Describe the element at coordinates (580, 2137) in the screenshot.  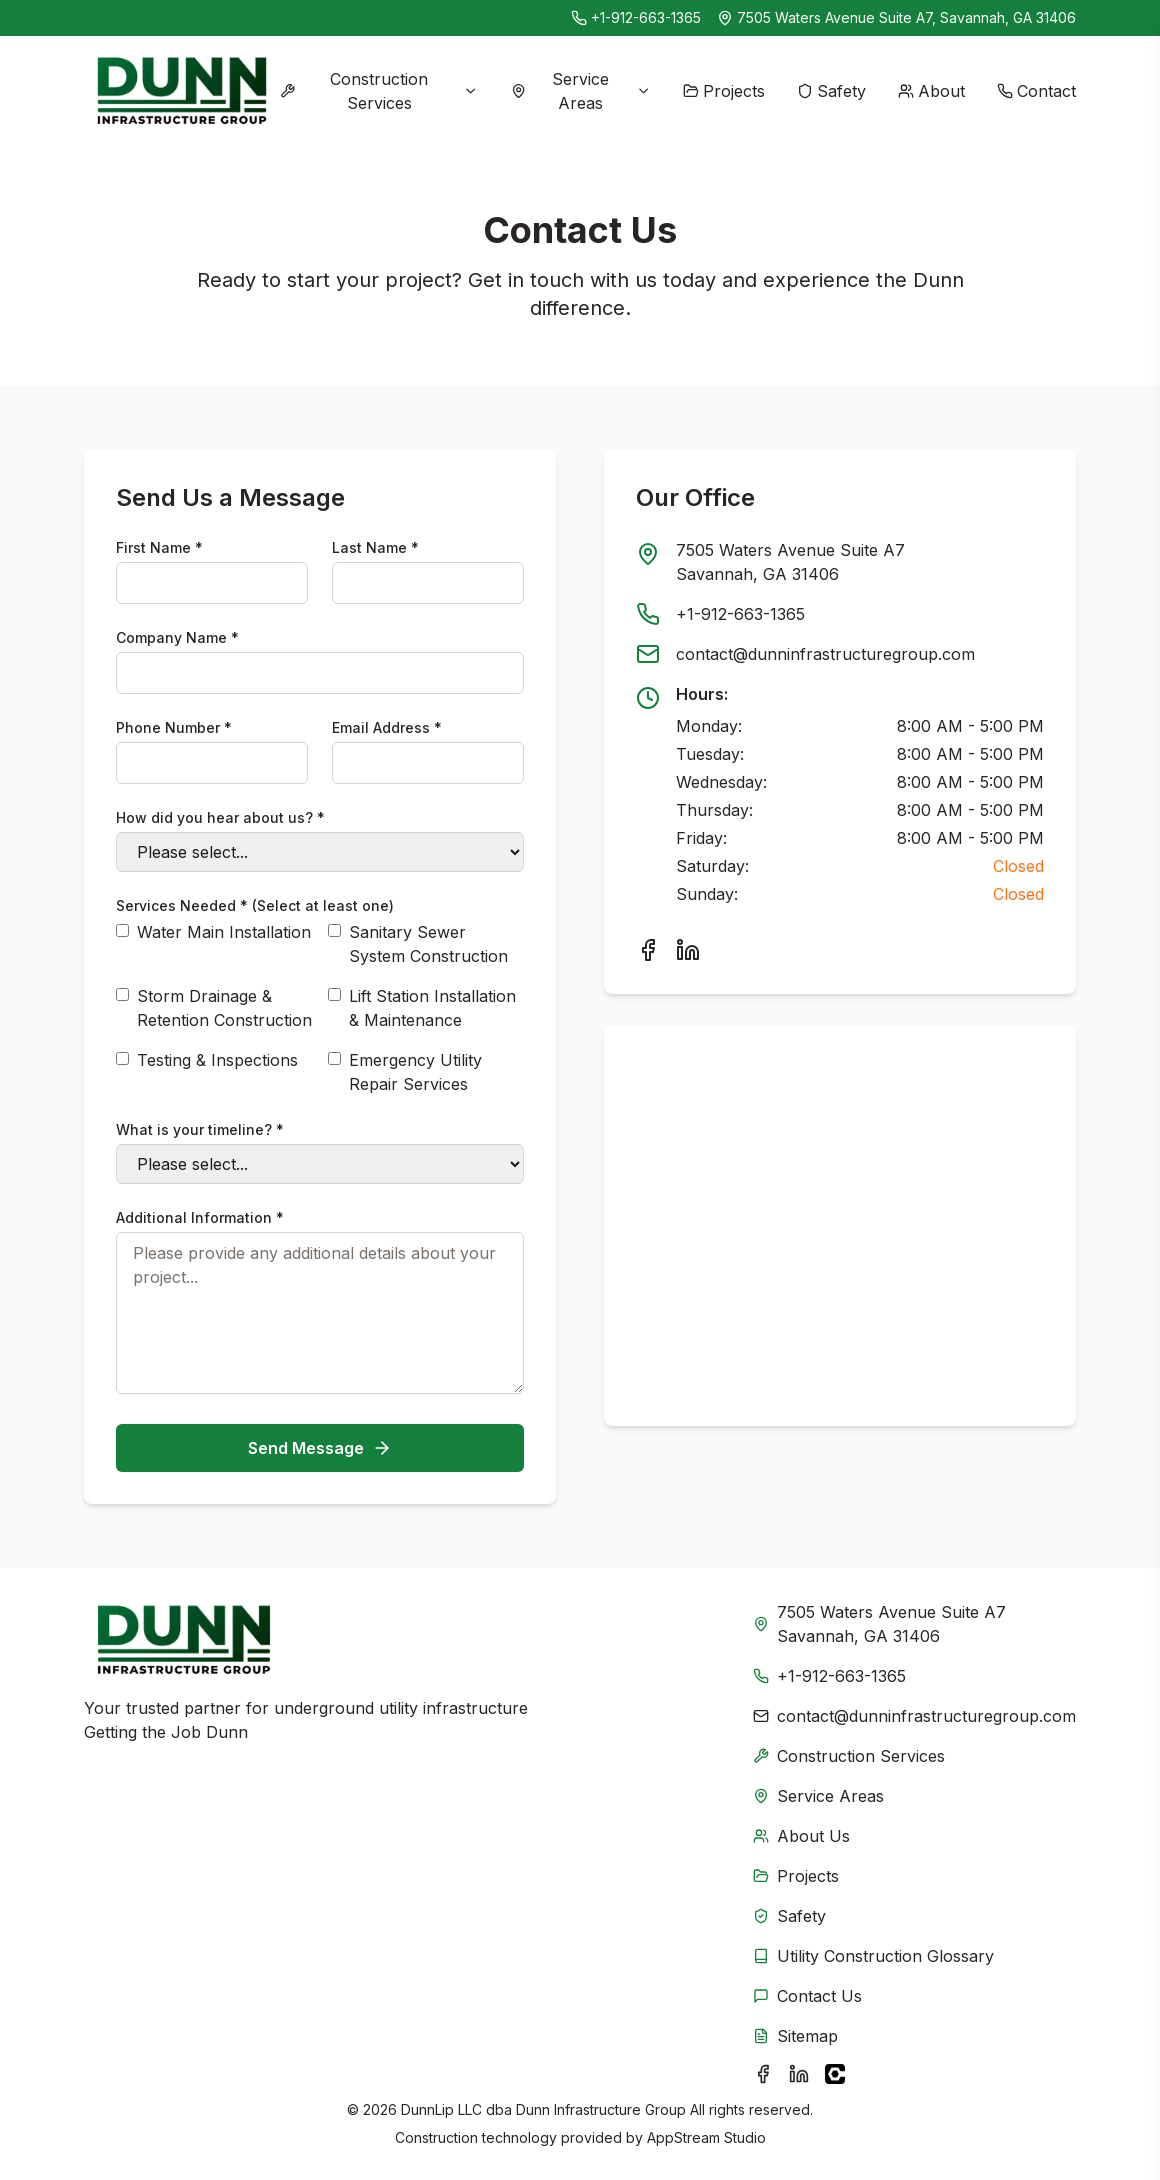
I see `Construction technology provided by AppStream Studio` at that location.